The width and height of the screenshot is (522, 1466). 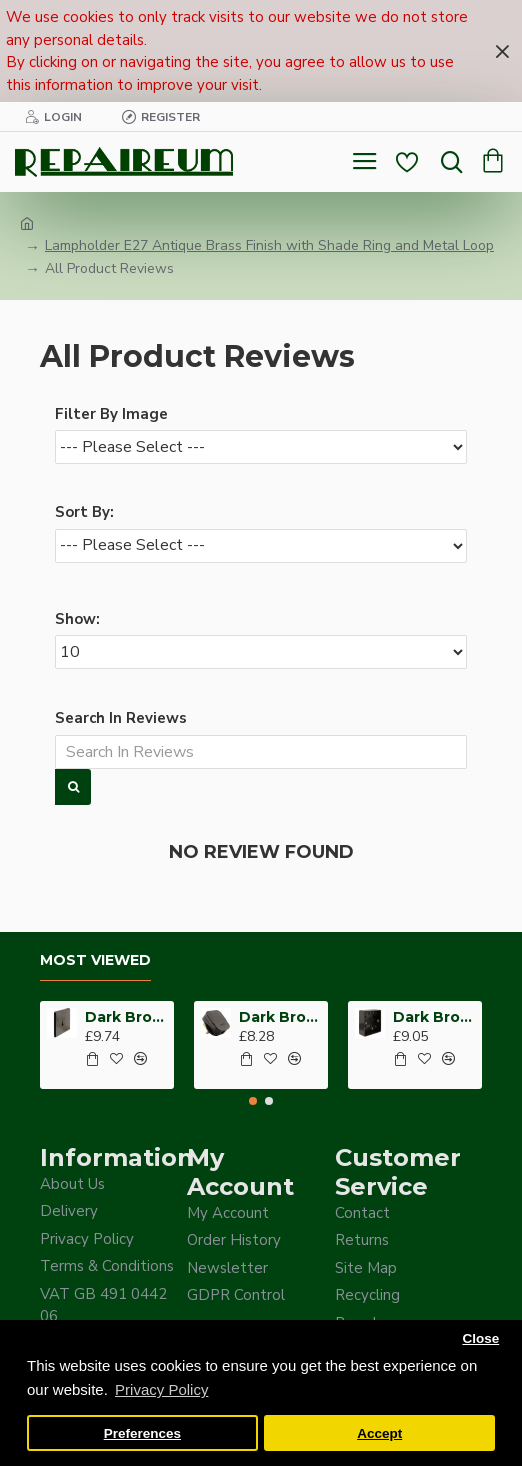 I want to click on Lampholder E27 Antique Brass Finish with Shade Ring and Metal Loop, so click(x=269, y=245).